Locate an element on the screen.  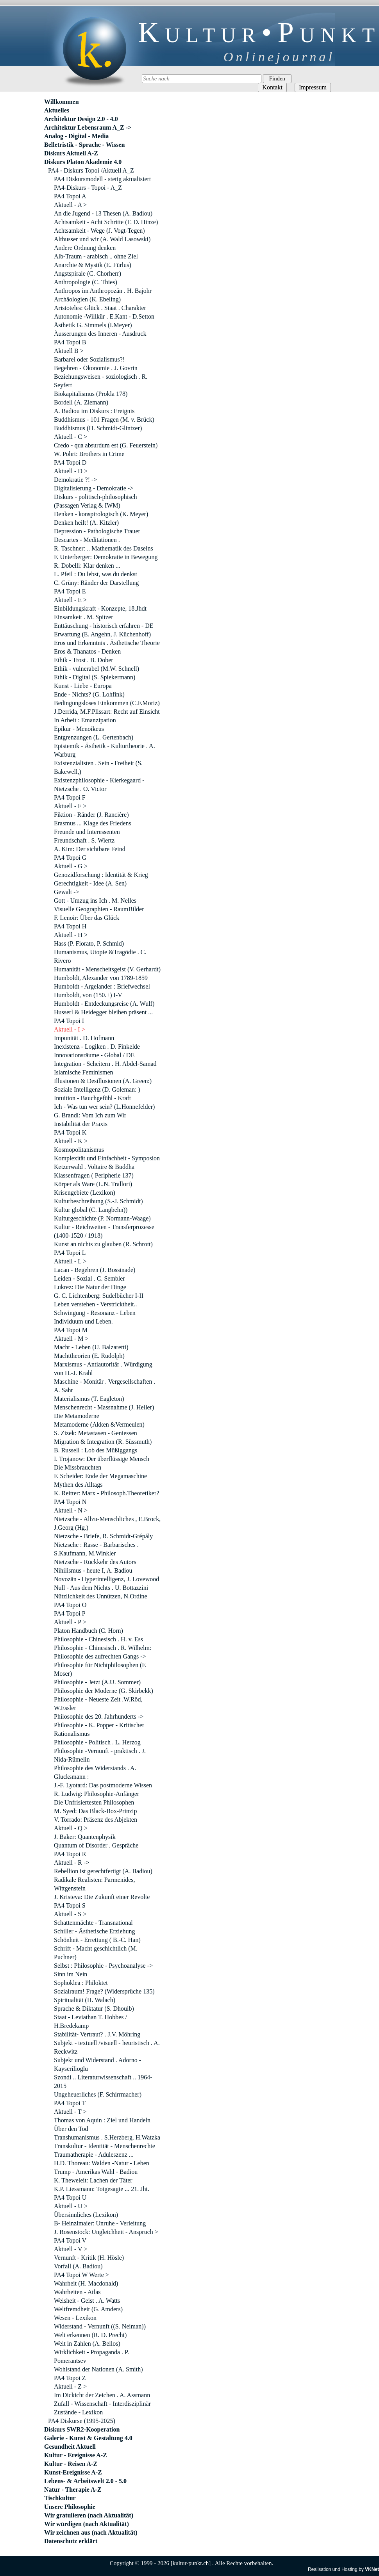
Aktuell - A > is located at coordinates (70, 204).